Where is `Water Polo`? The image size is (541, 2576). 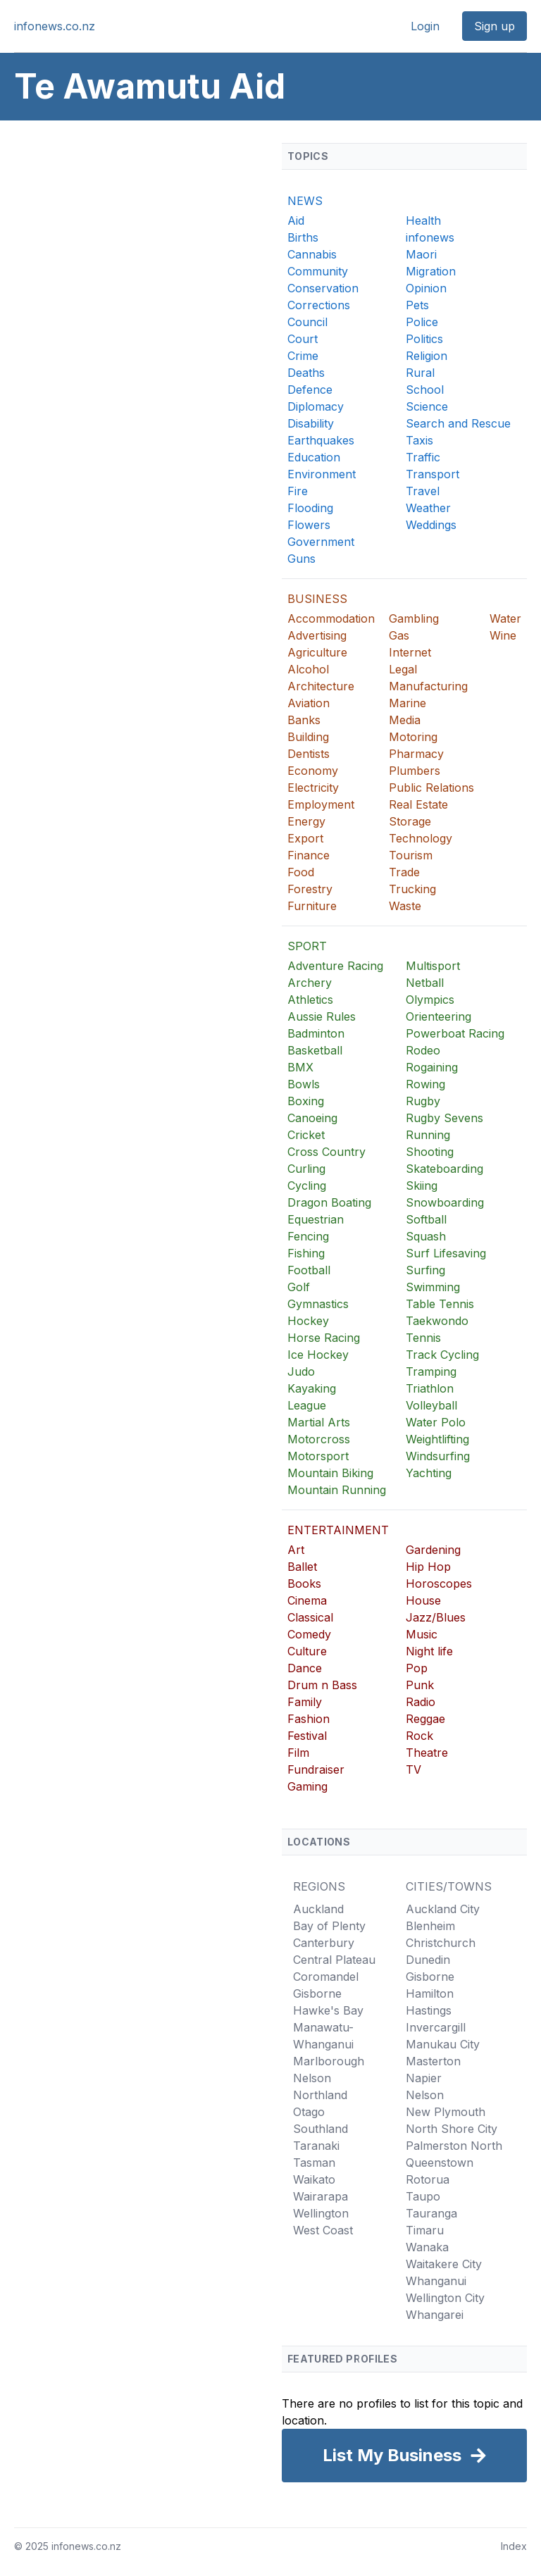 Water Polo is located at coordinates (436, 1422).